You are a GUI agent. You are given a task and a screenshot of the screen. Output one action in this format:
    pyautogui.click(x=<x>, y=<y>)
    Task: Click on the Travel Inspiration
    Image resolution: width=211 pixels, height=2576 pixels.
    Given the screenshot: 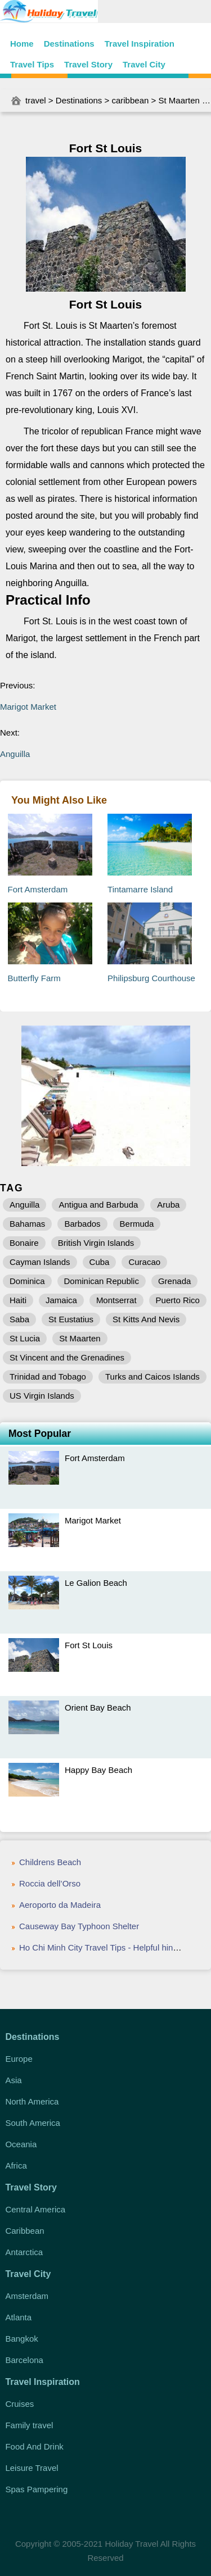 What is the action you would take?
    pyautogui.click(x=139, y=43)
    